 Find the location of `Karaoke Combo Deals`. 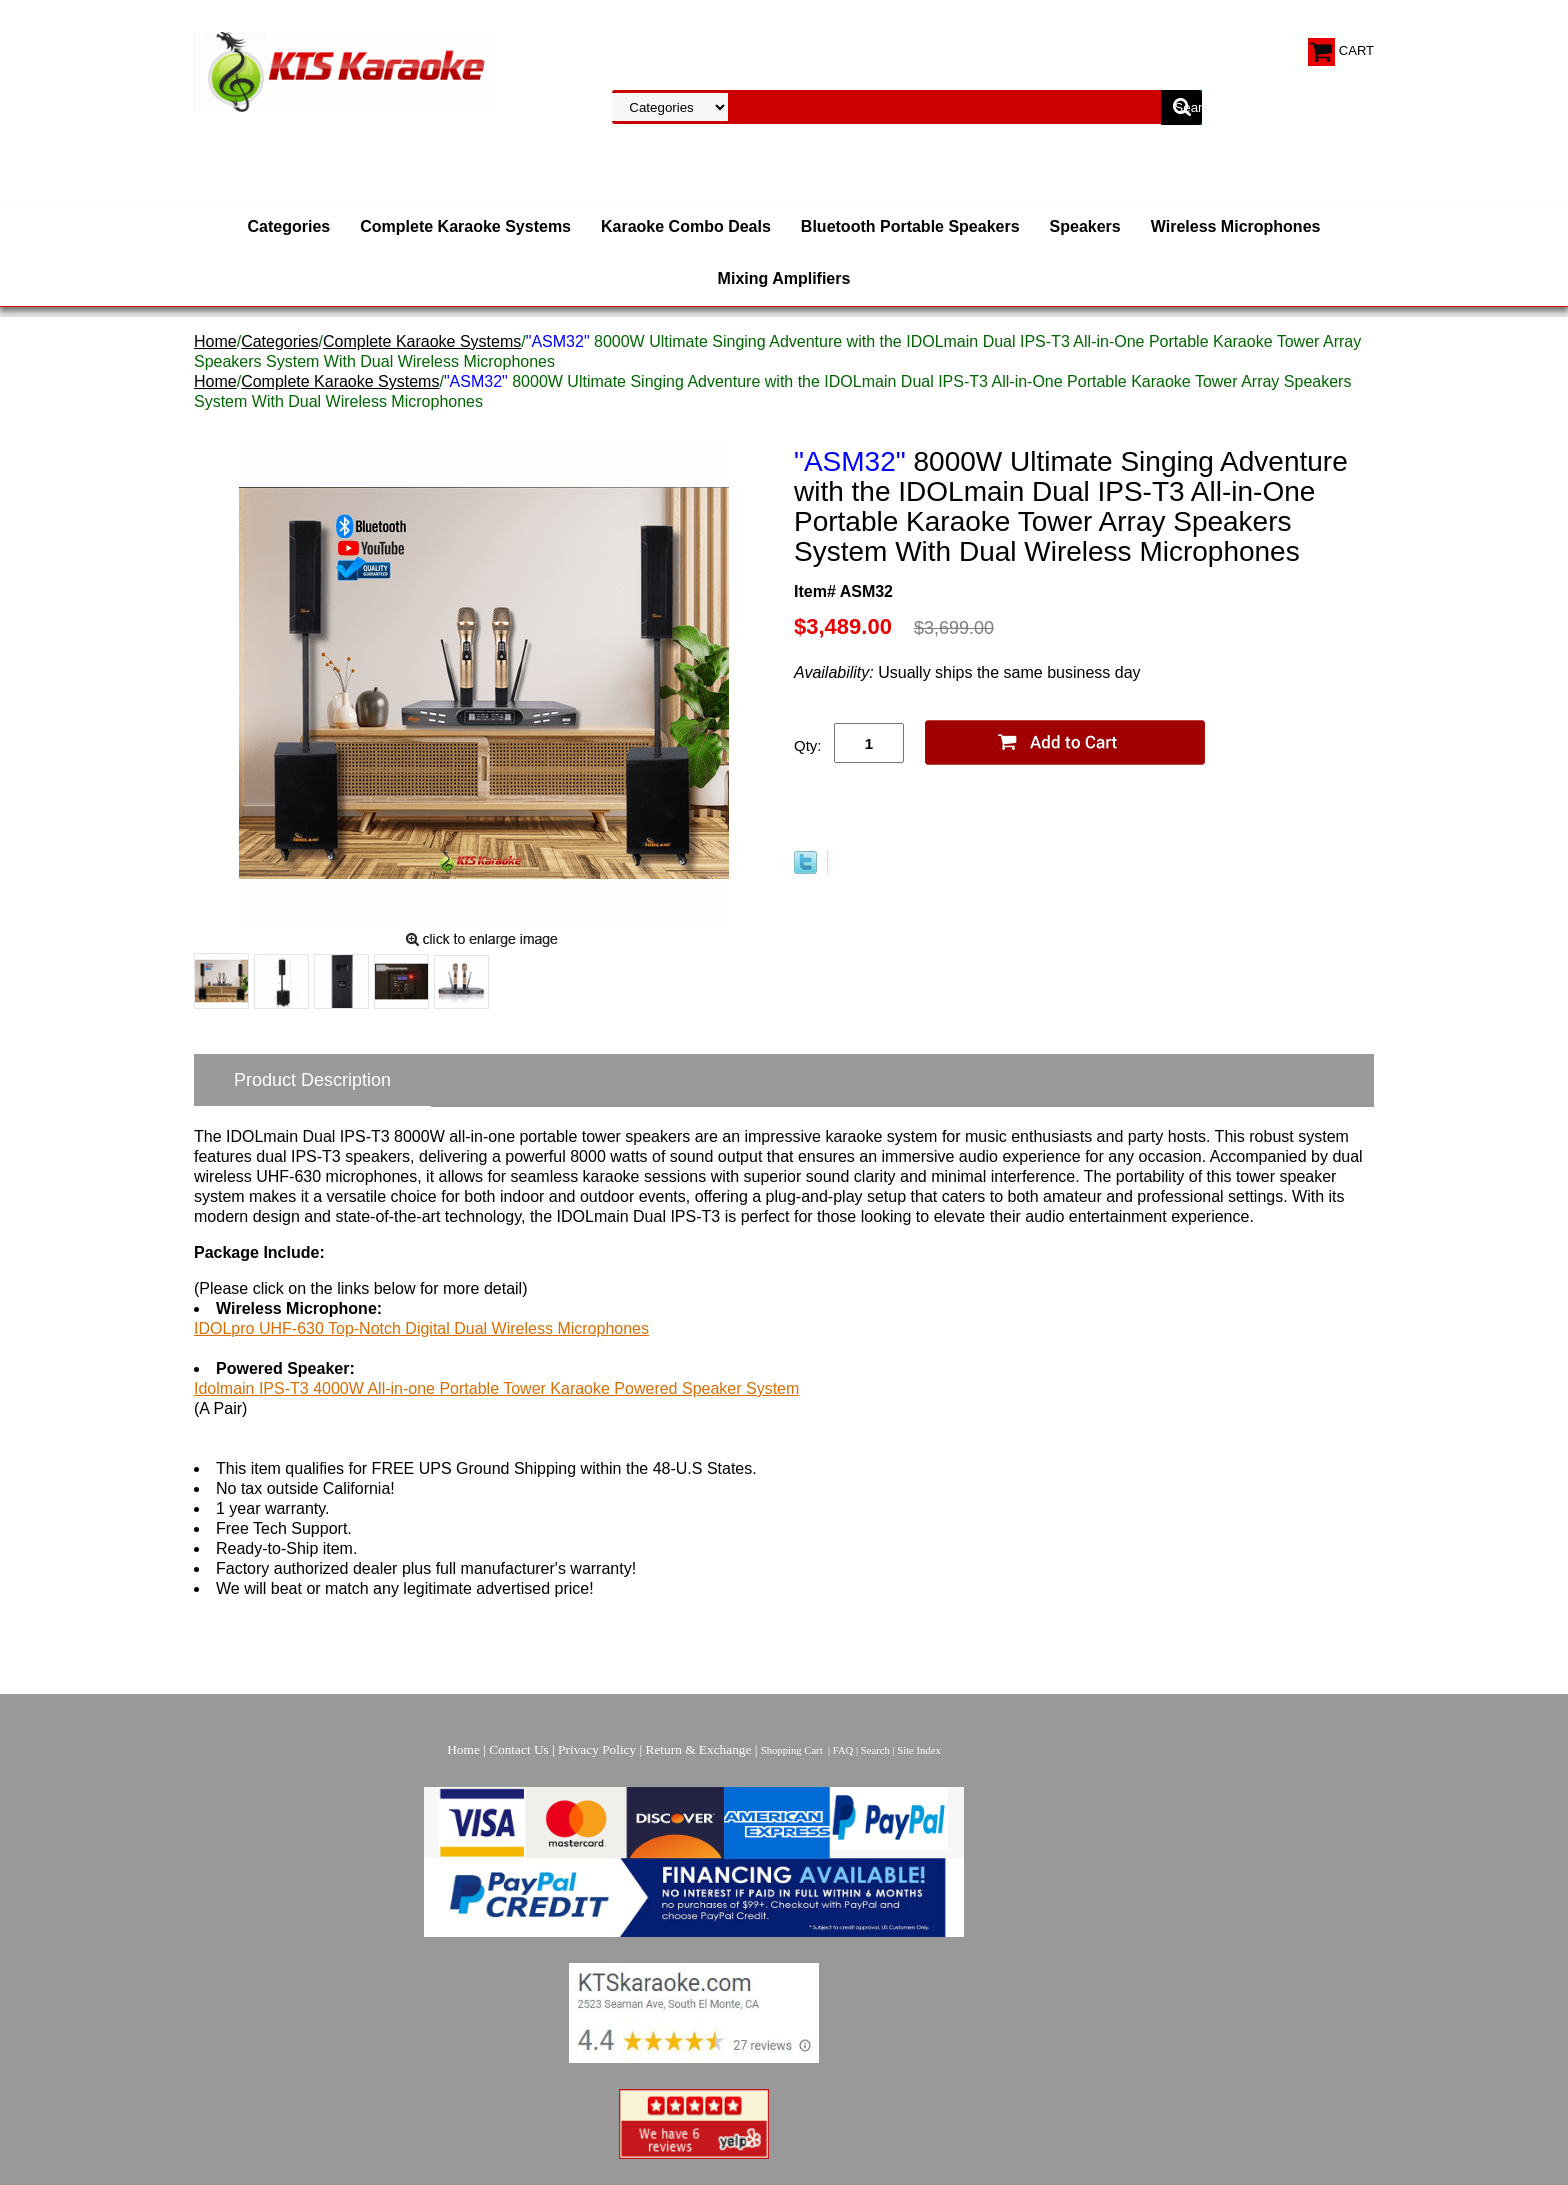

Karaoke Combo Deals is located at coordinates (686, 226).